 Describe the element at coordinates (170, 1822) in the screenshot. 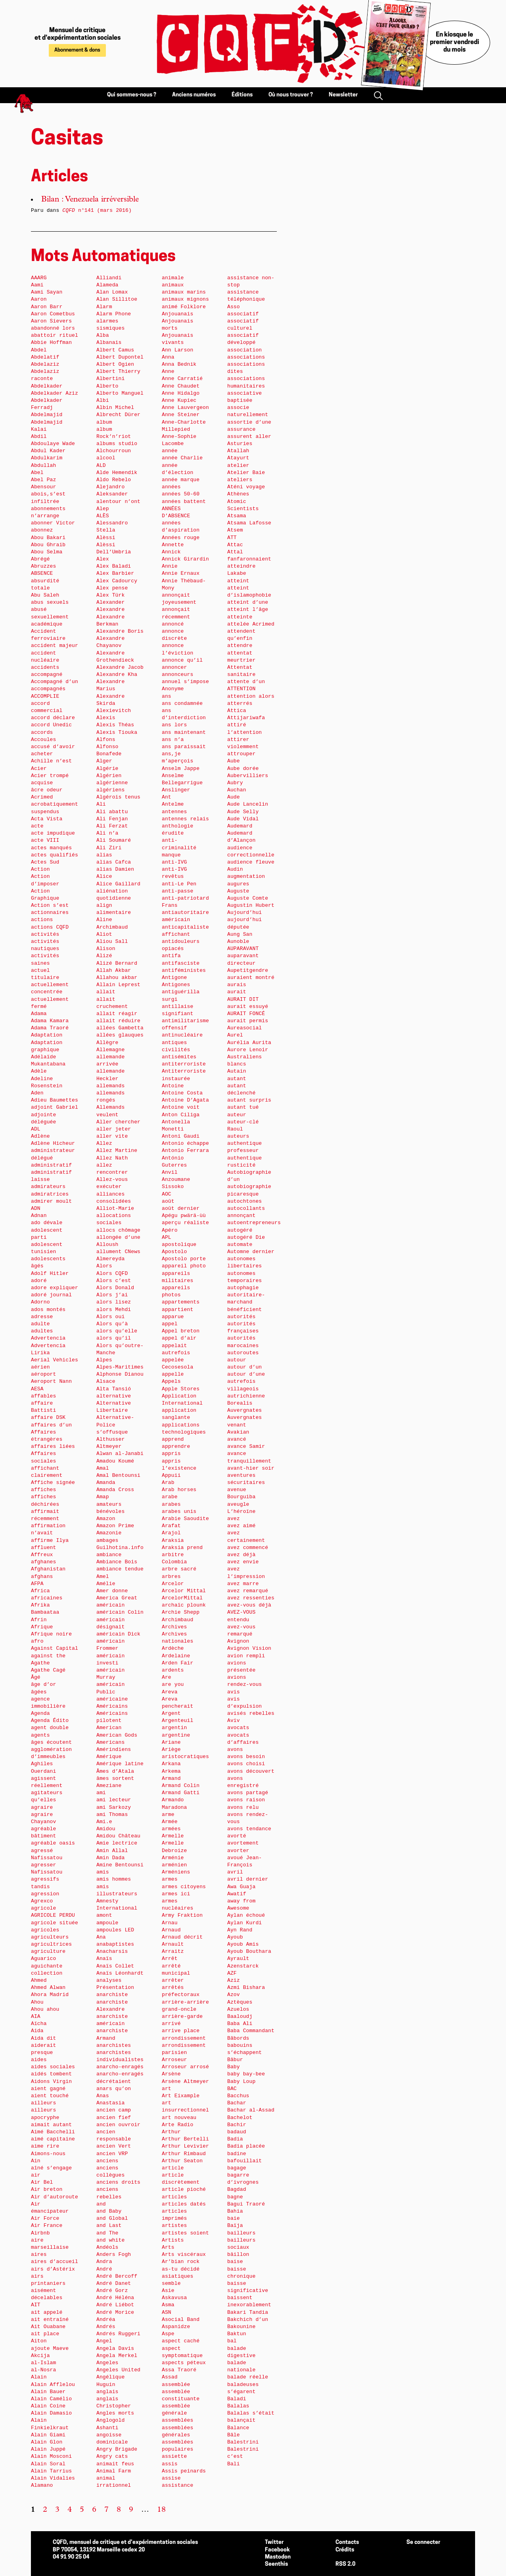

I see `Armée` at that location.